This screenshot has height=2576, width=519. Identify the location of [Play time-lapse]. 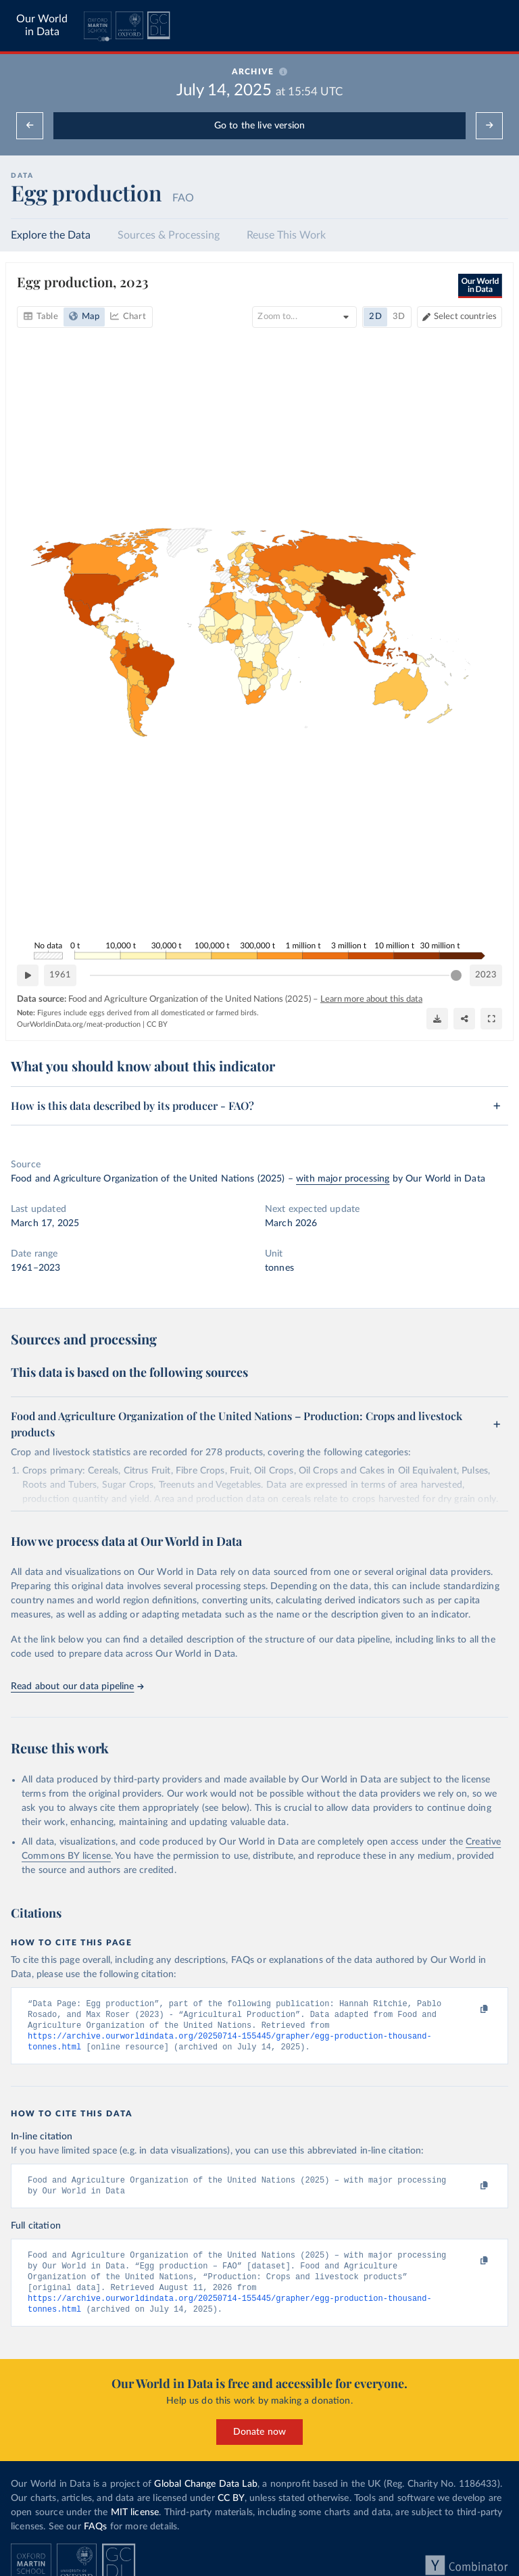
(28, 975).